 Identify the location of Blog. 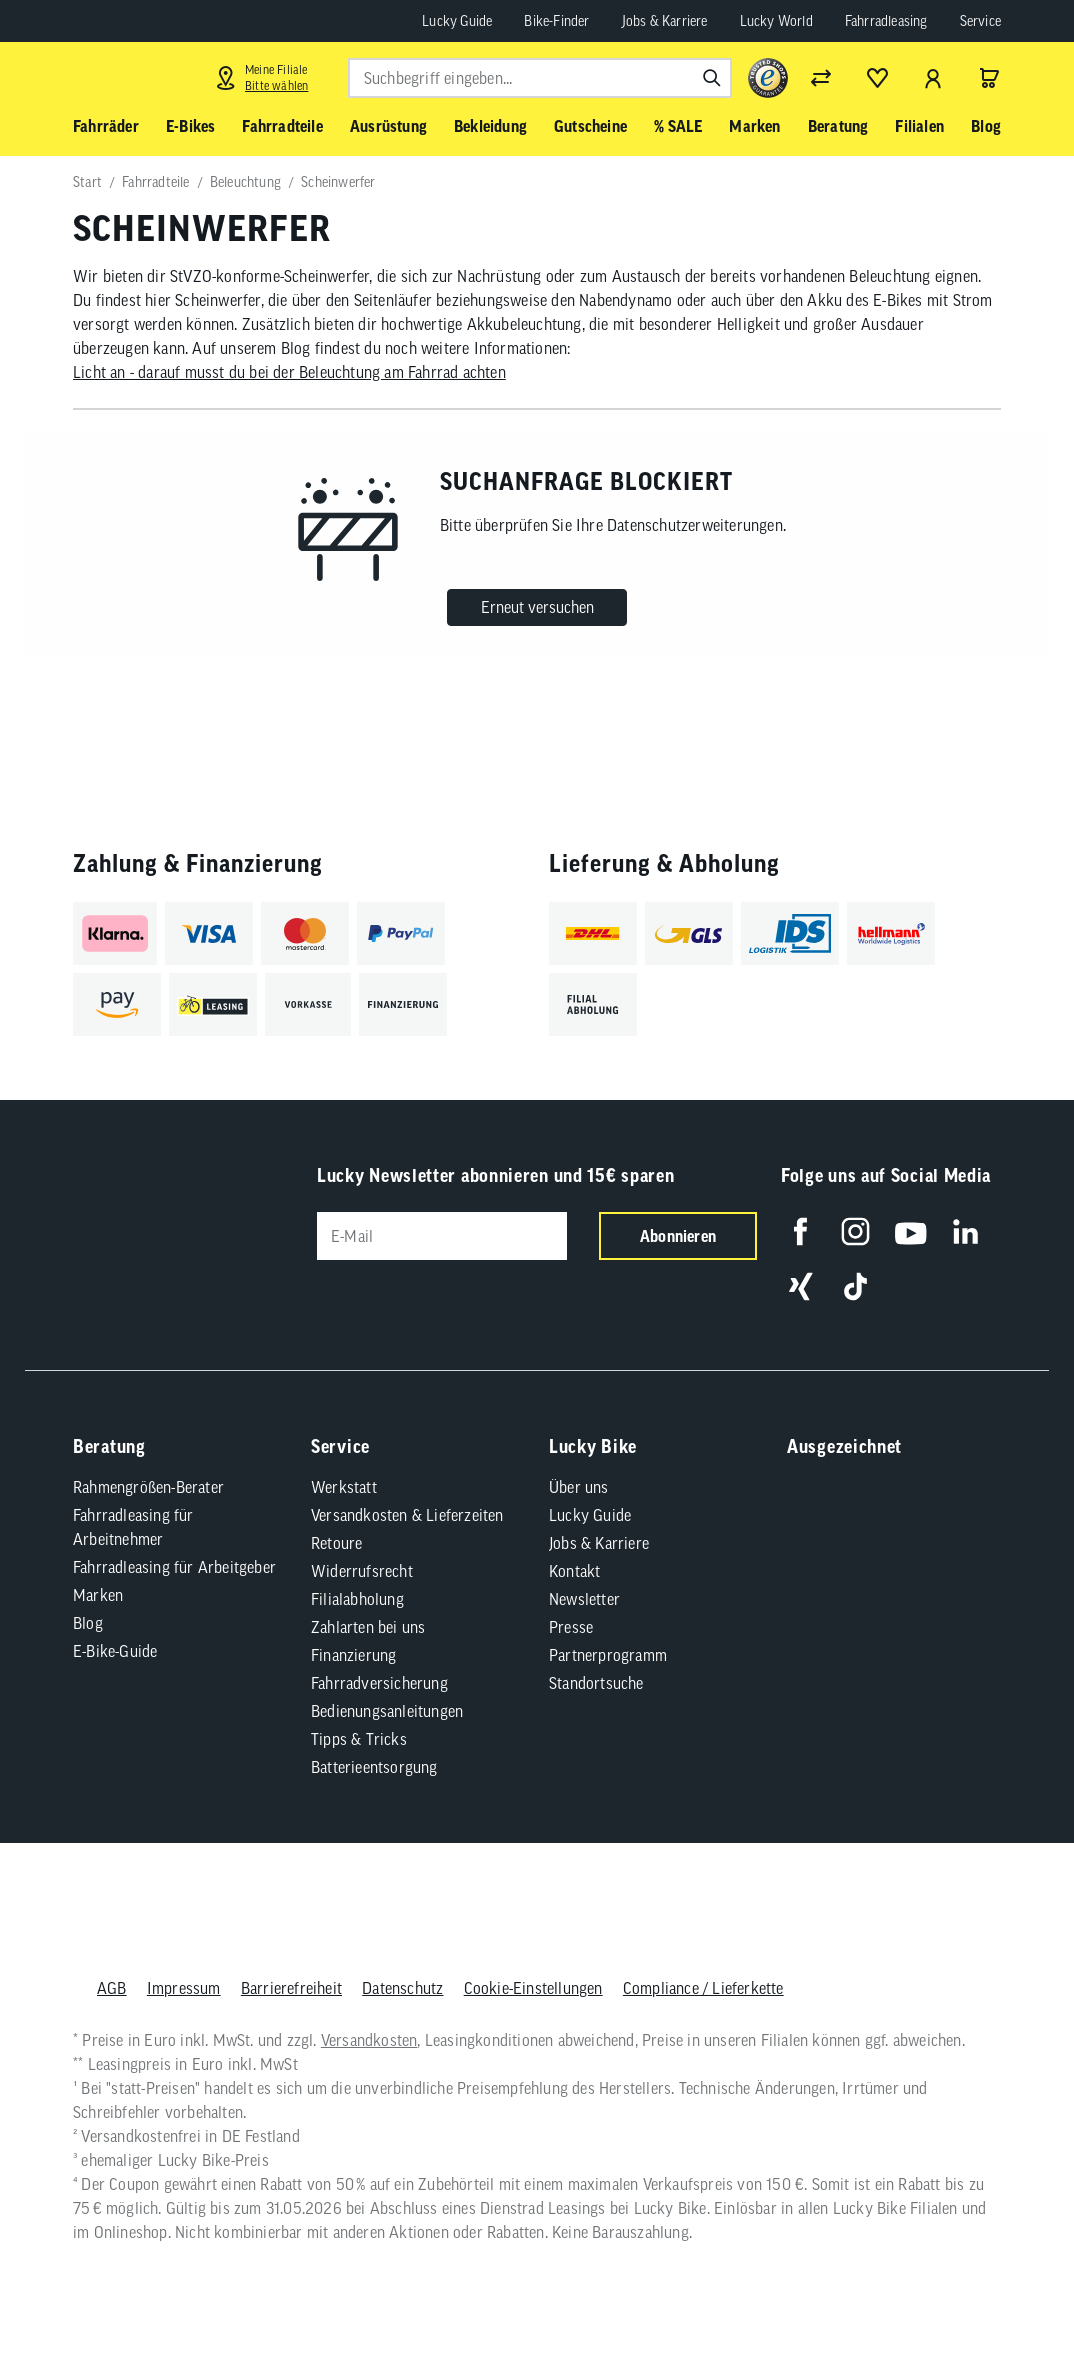
(88, 1623).